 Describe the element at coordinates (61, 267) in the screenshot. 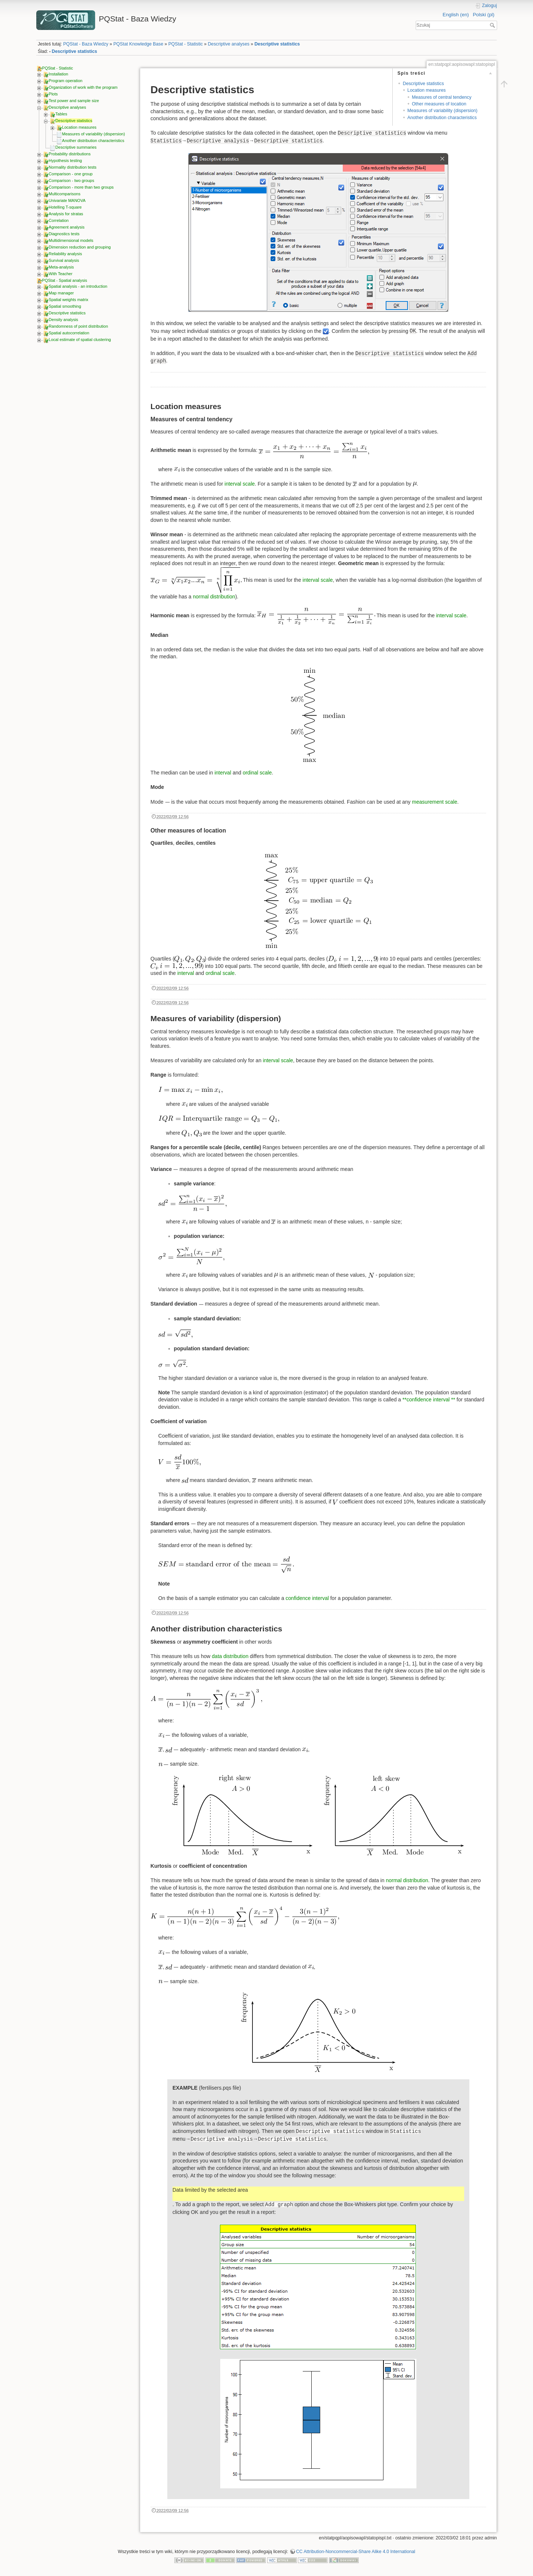

I see `Meta-analysis` at that location.